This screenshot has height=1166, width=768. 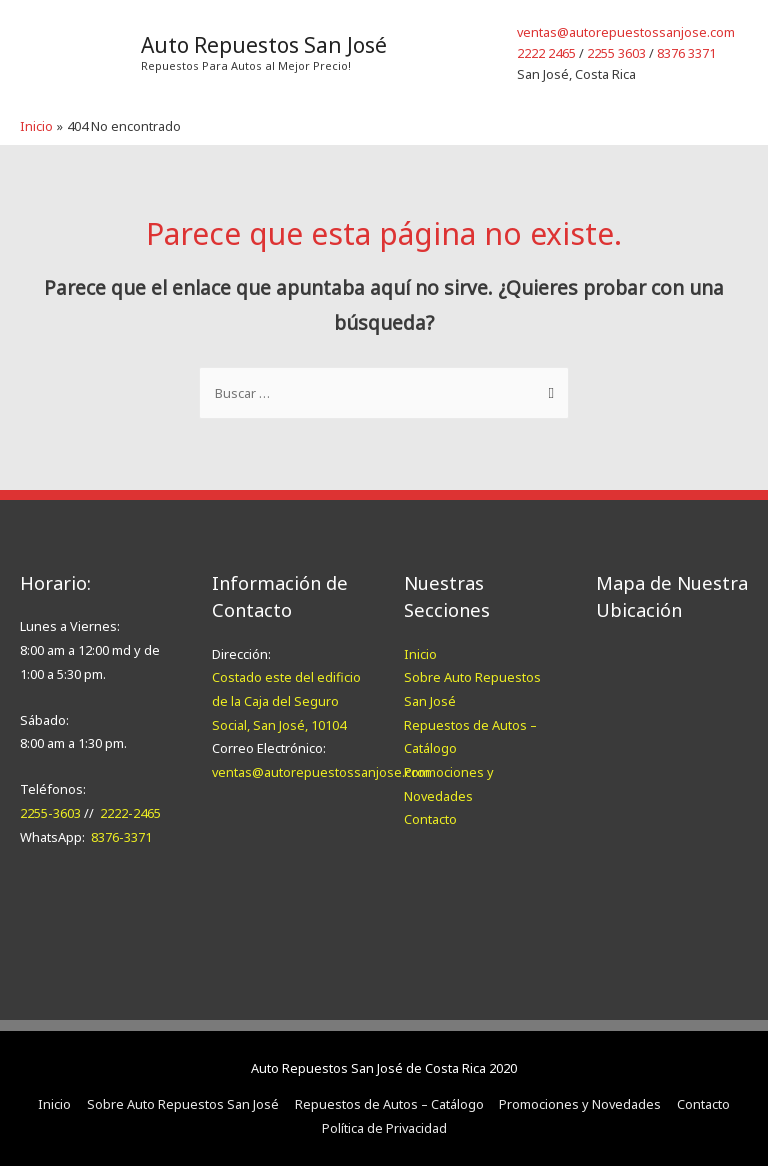 What do you see at coordinates (420, 654) in the screenshot?
I see `Inicio` at bounding box center [420, 654].